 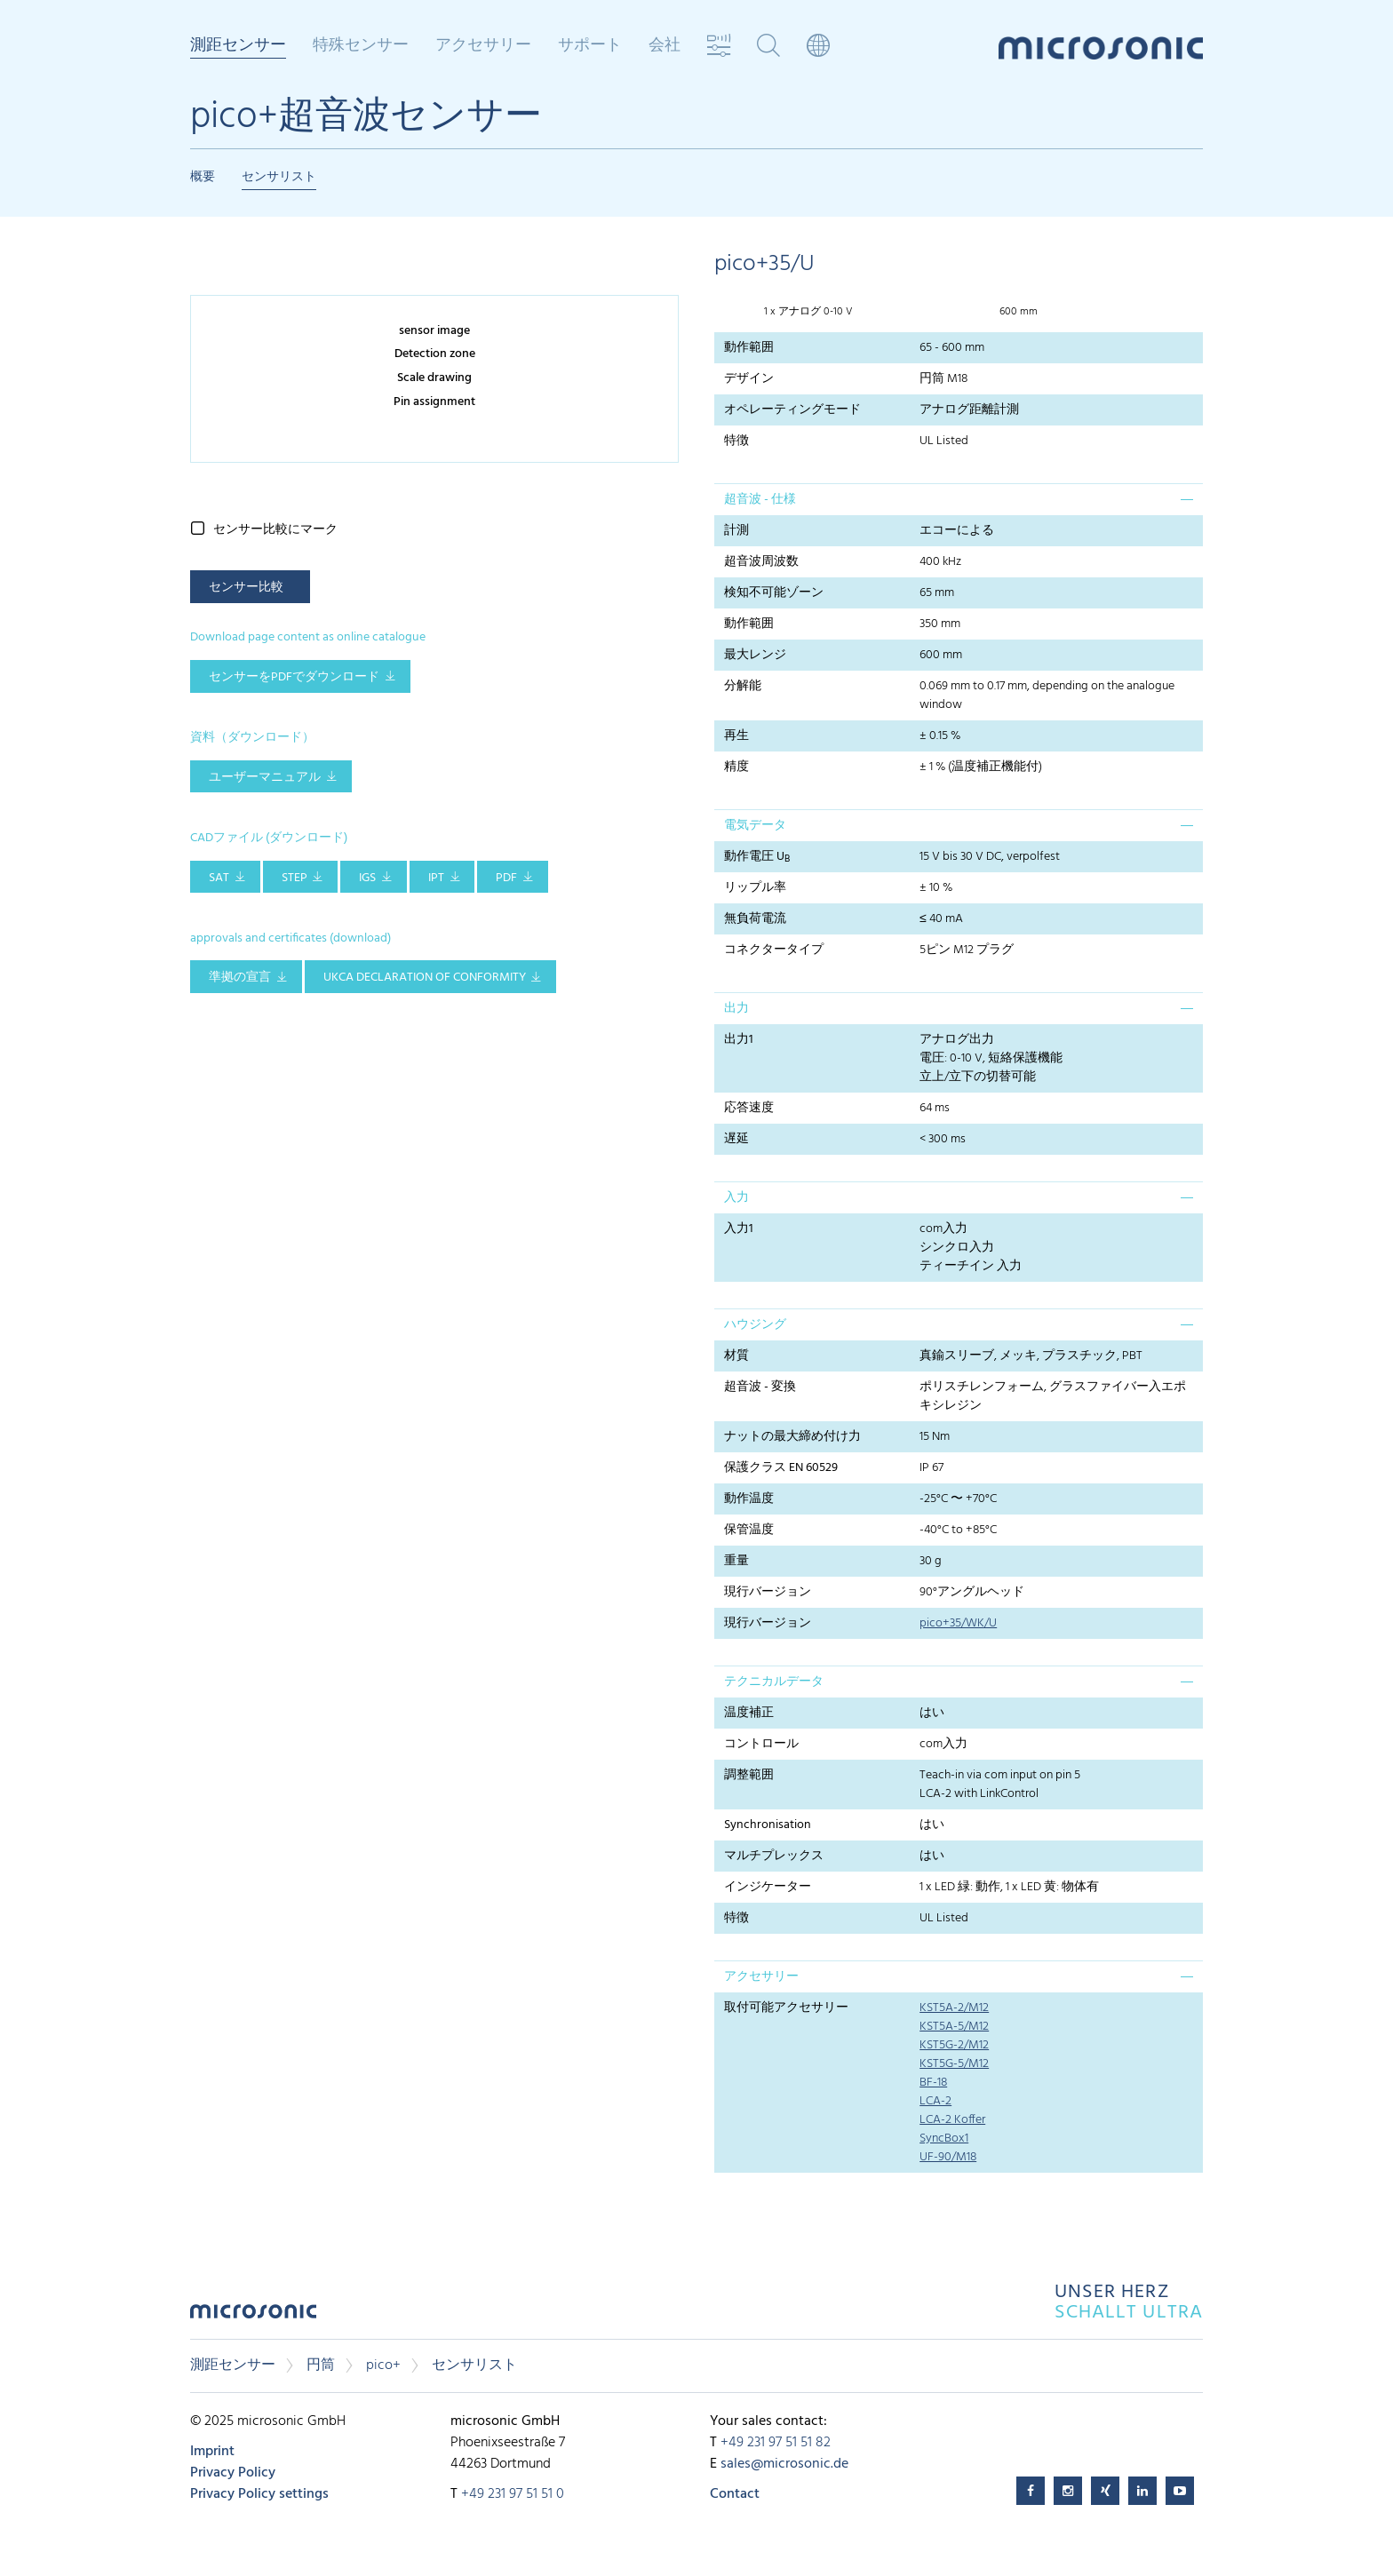 I want to click on 超音波周波数, so click(x=761, y=562).